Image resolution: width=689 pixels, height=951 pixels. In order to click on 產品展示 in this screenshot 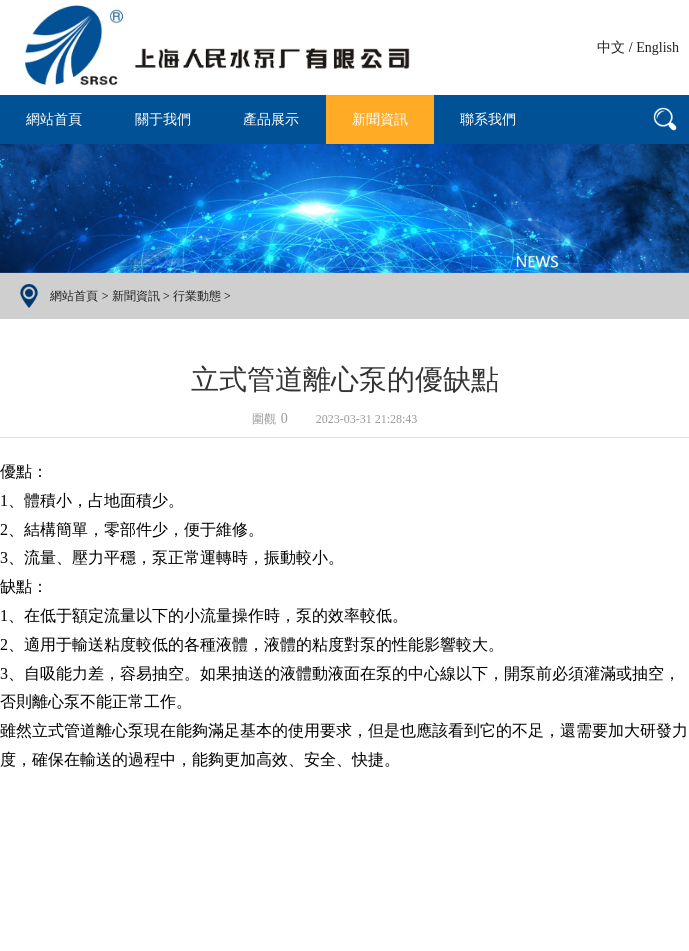, I will do `click(271, 119)`.